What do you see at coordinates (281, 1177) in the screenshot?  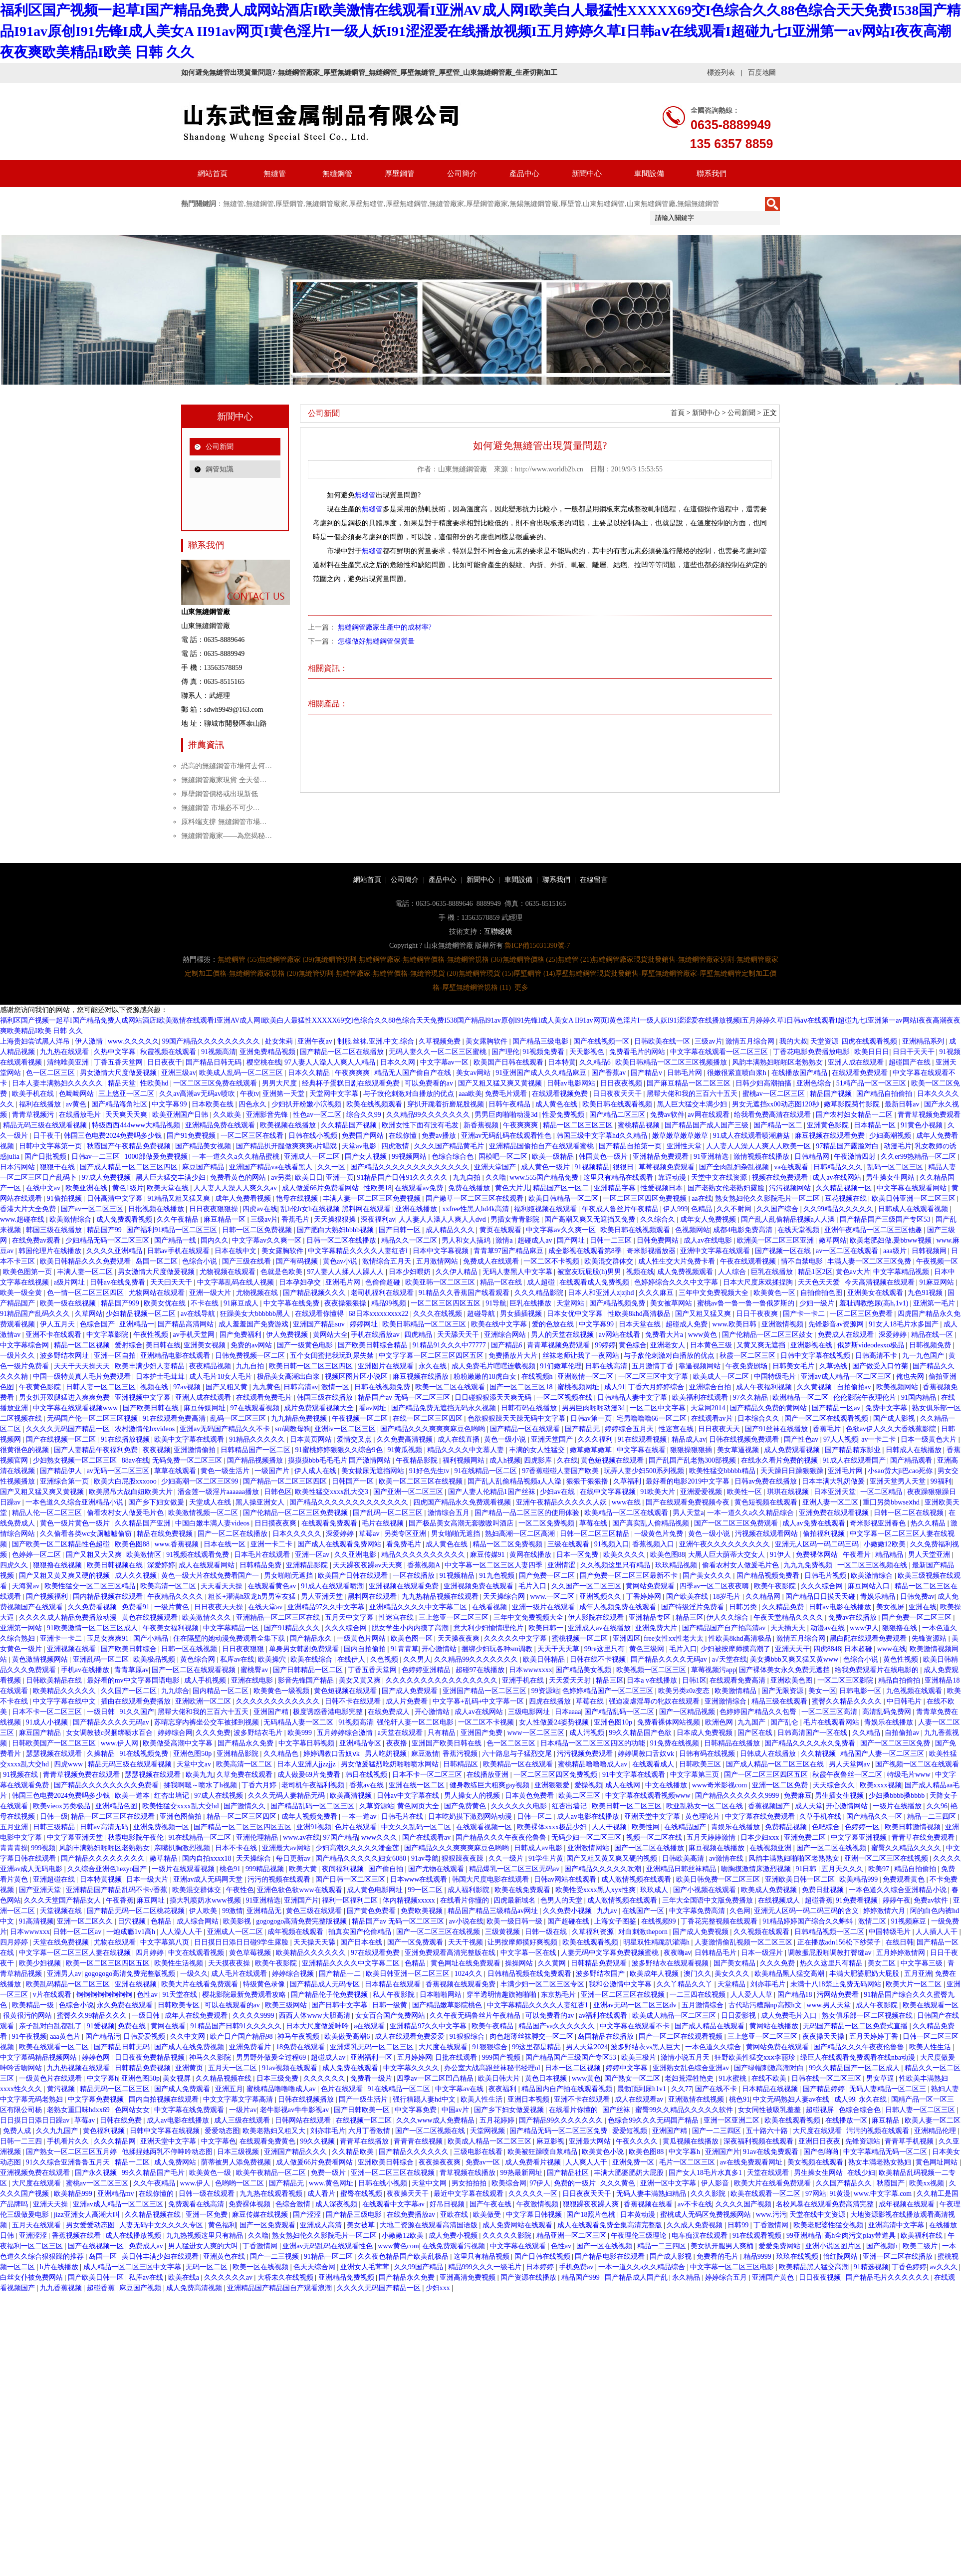 I see `av另类` at bounding box center [281, 1177].